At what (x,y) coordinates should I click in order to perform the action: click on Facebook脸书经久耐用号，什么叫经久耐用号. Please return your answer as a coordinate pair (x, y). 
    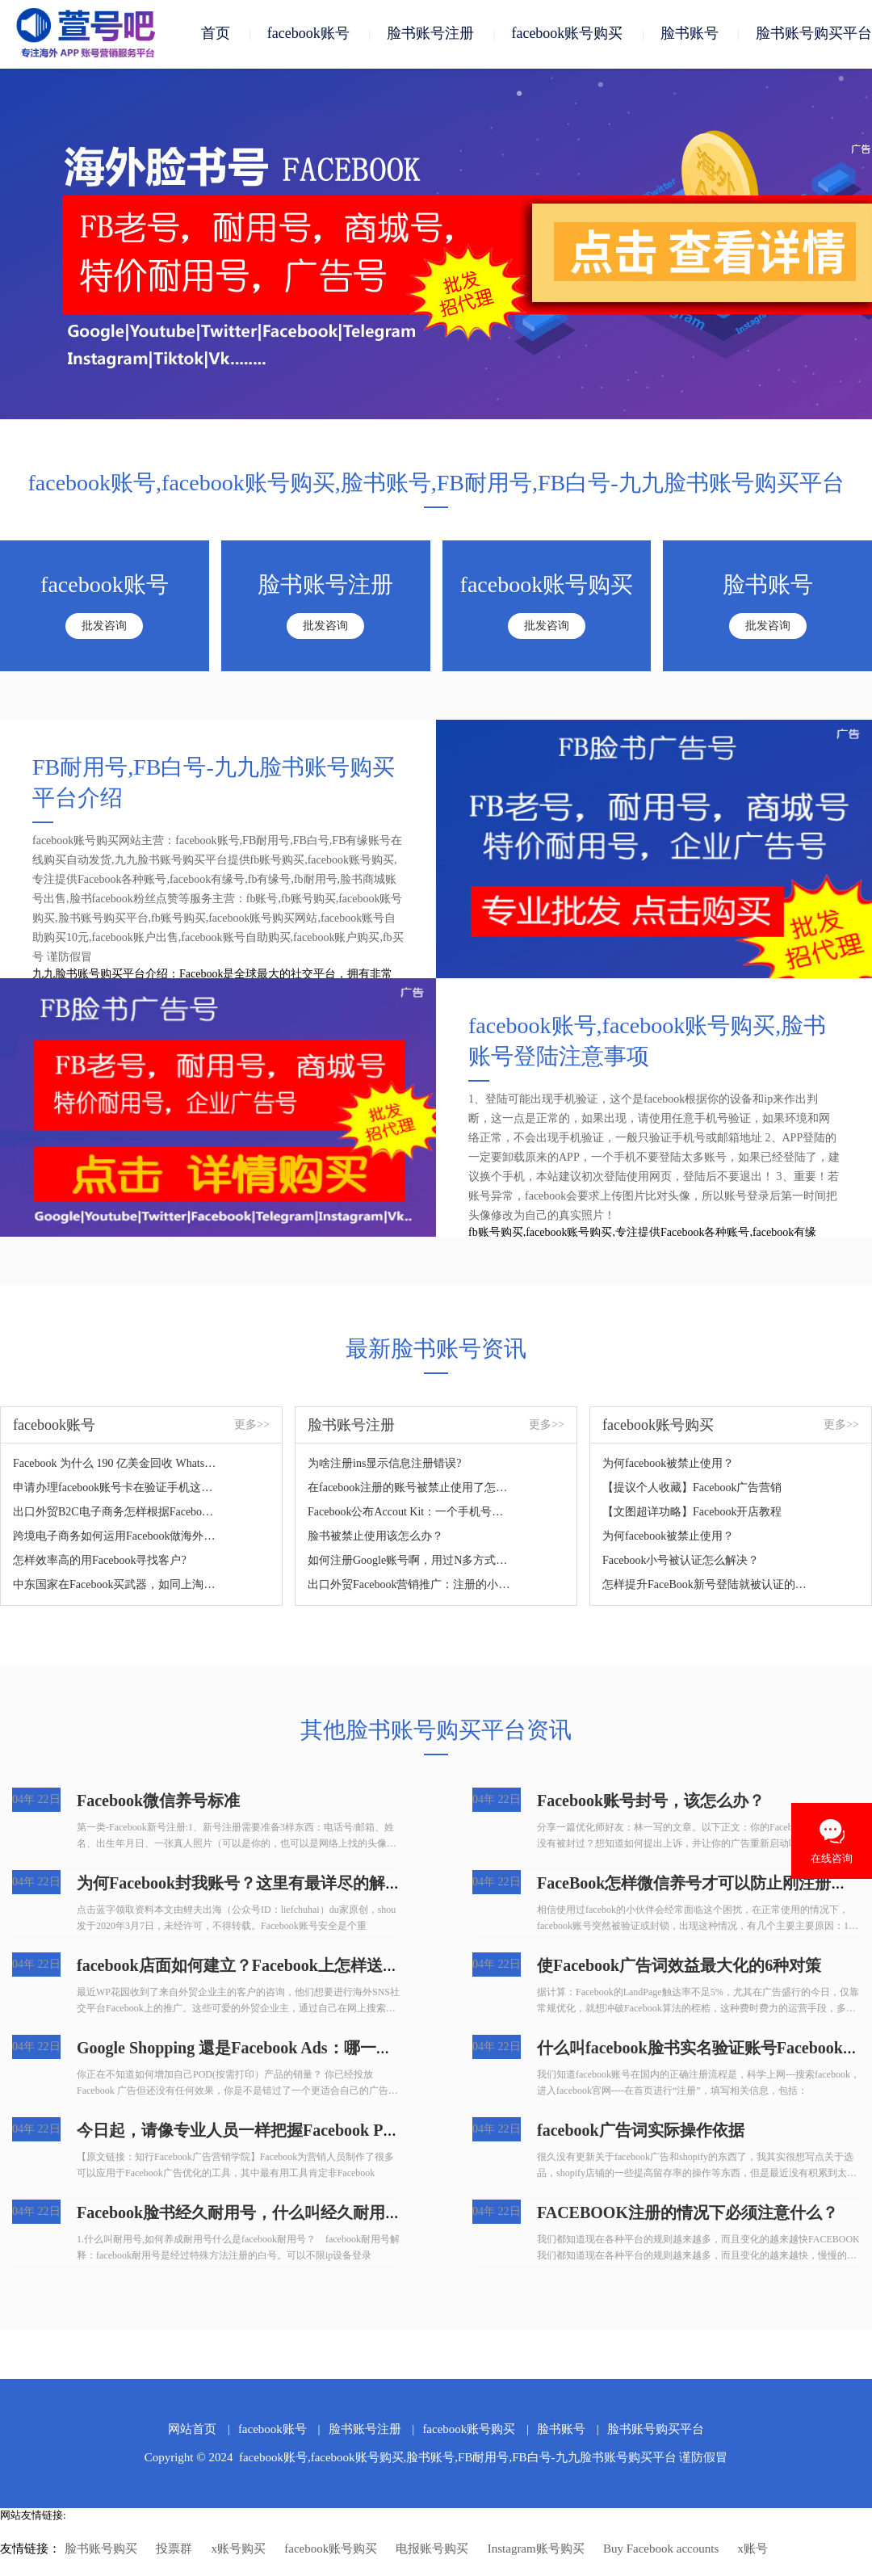
    Looking at the image, I should click on (239, 2213).